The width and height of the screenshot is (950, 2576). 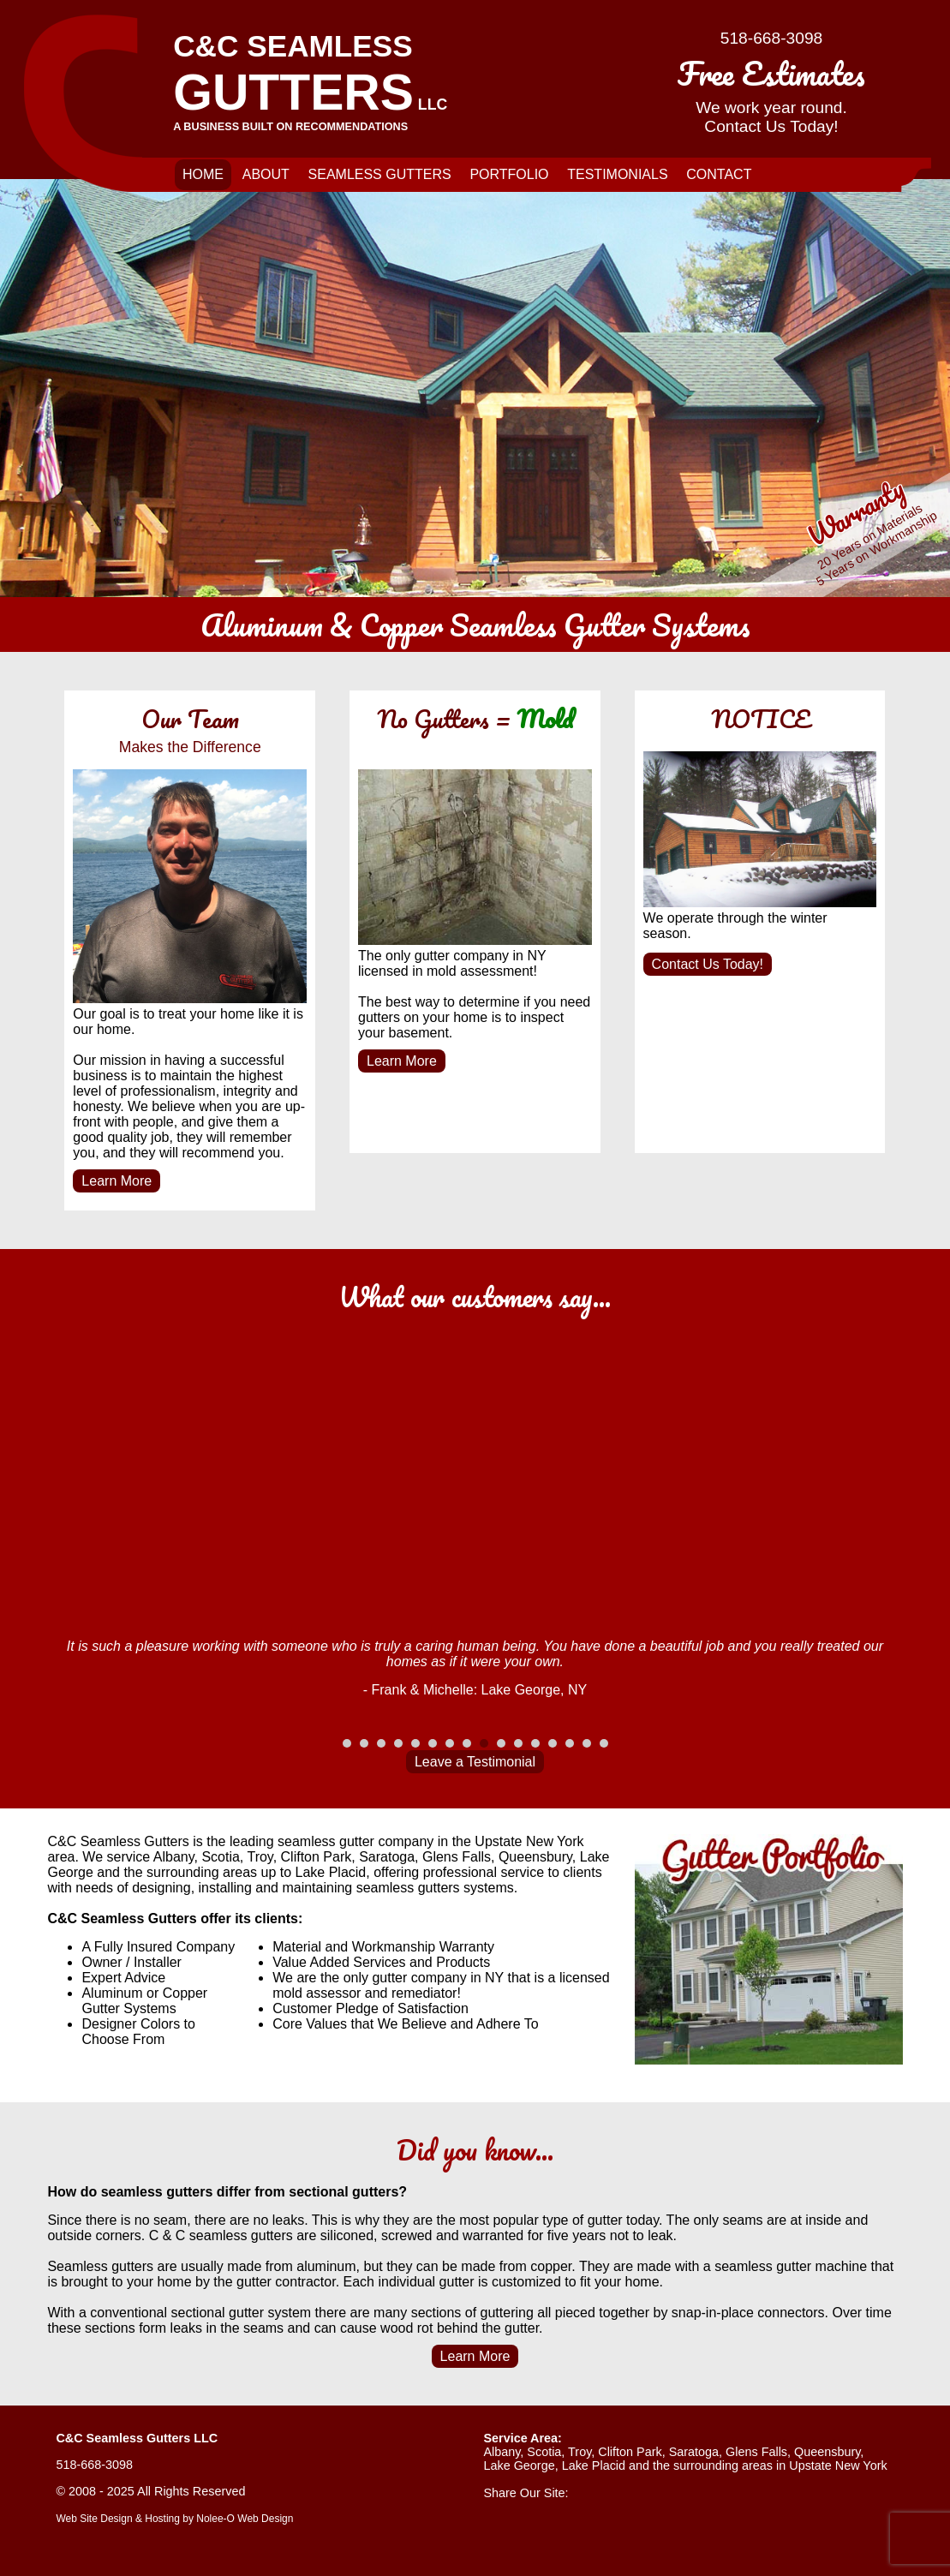 What do you see at coordinates (518, 1743) in the screenshot?
I see `11` at bounding box center [518, 1743].